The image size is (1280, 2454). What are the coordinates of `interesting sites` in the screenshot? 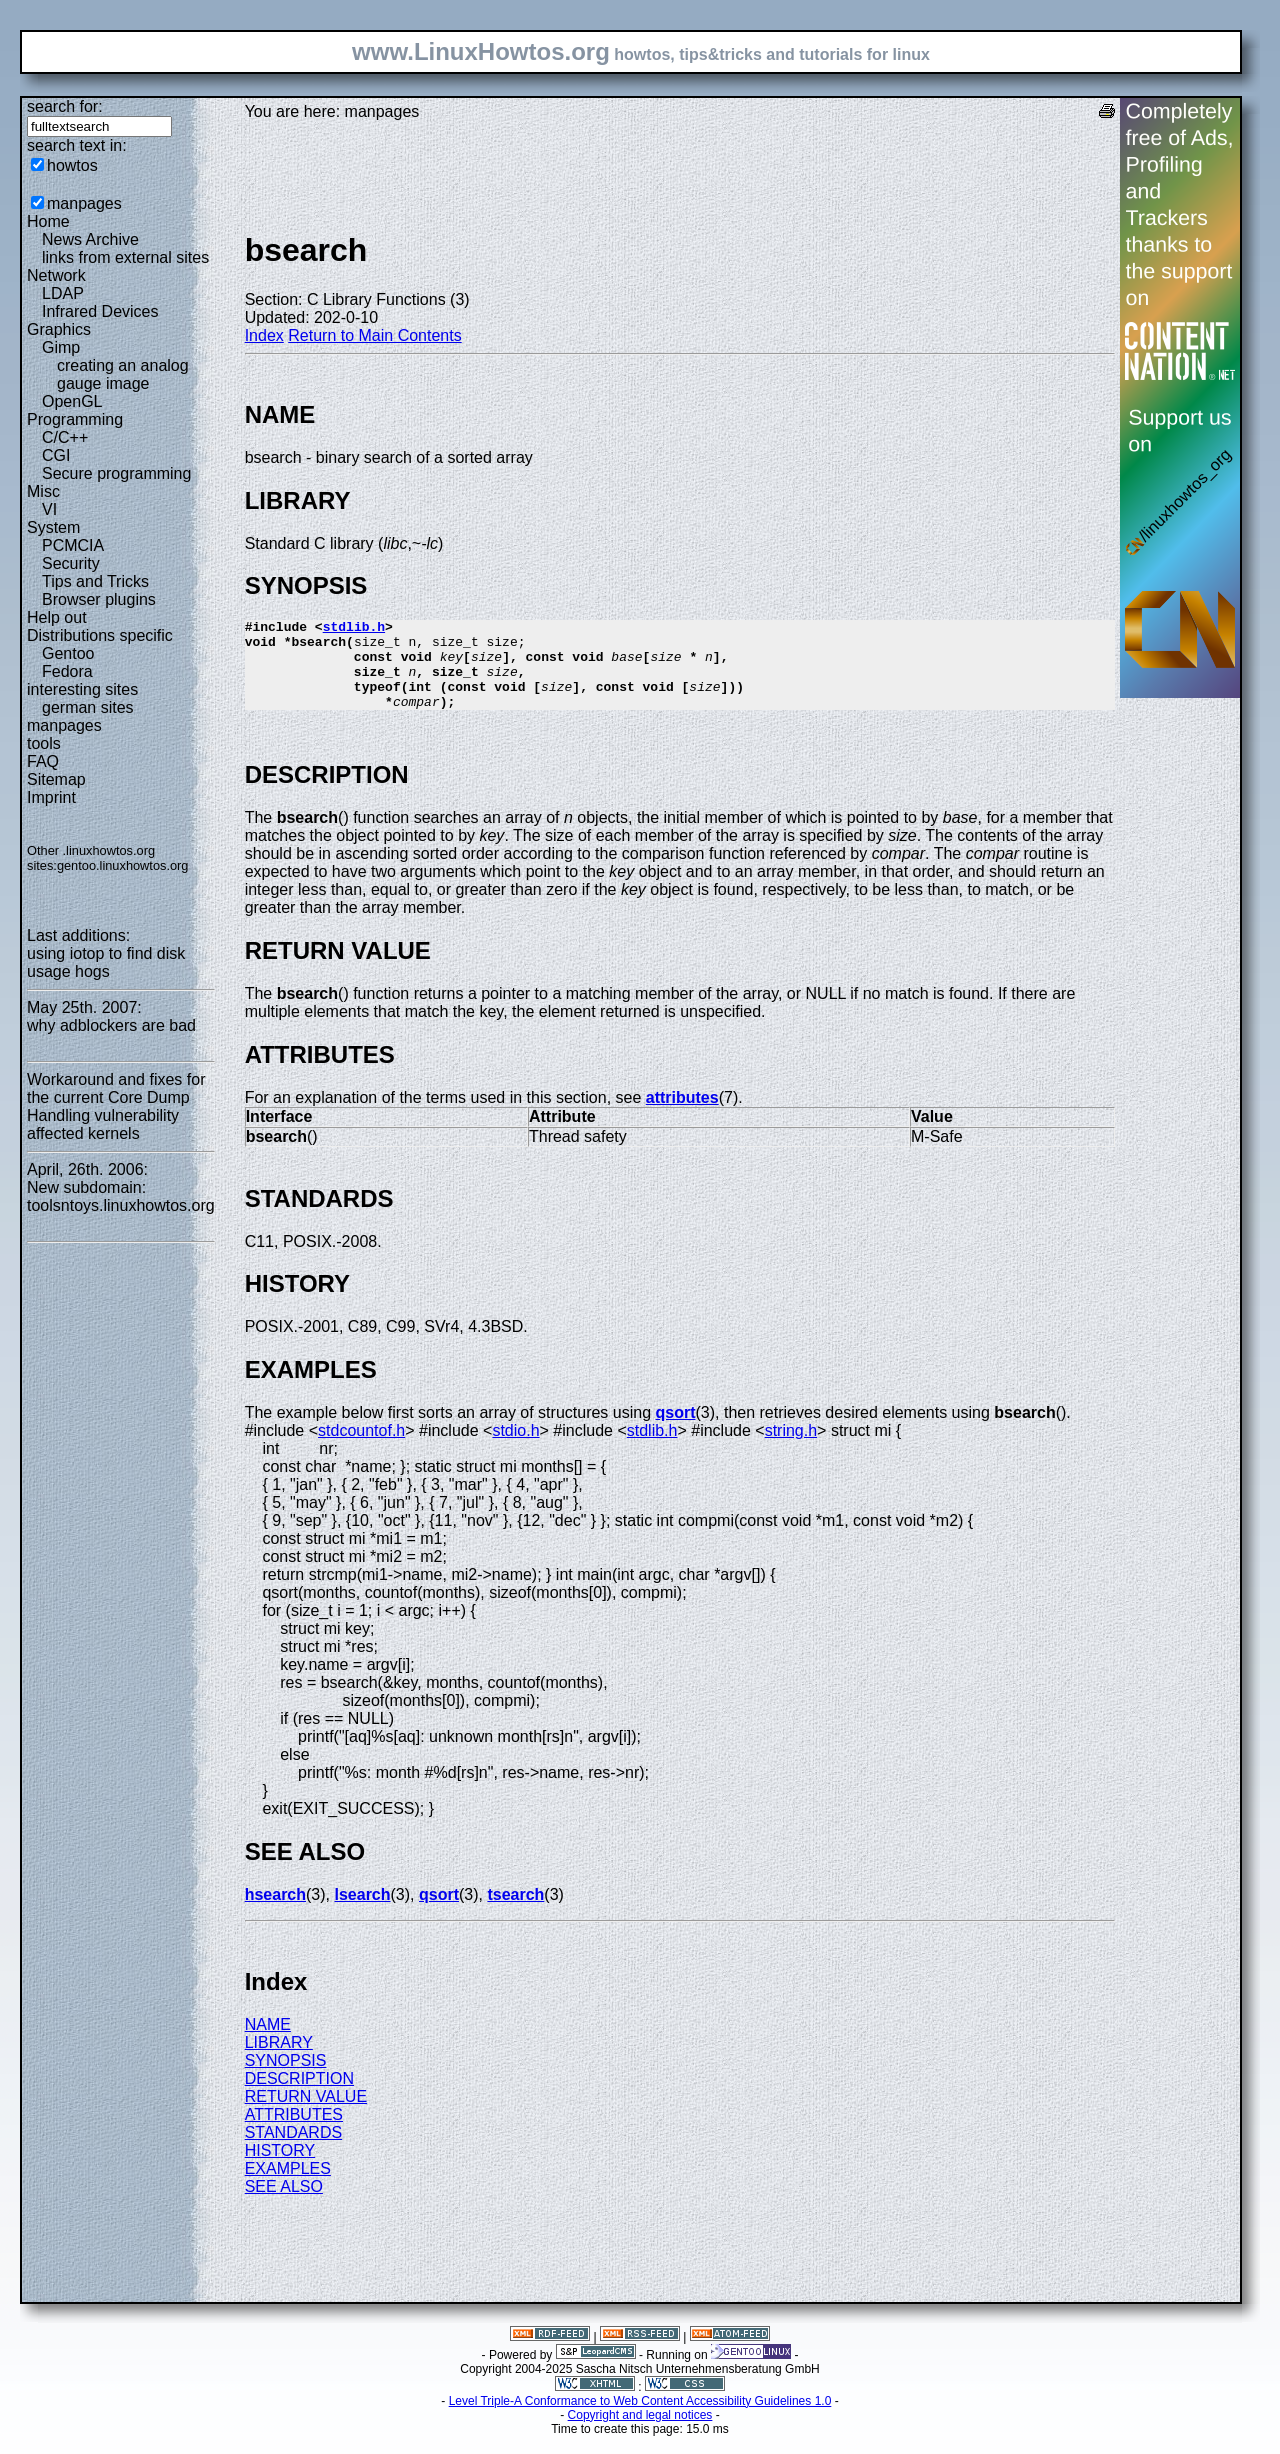 It's located at (82, 689).